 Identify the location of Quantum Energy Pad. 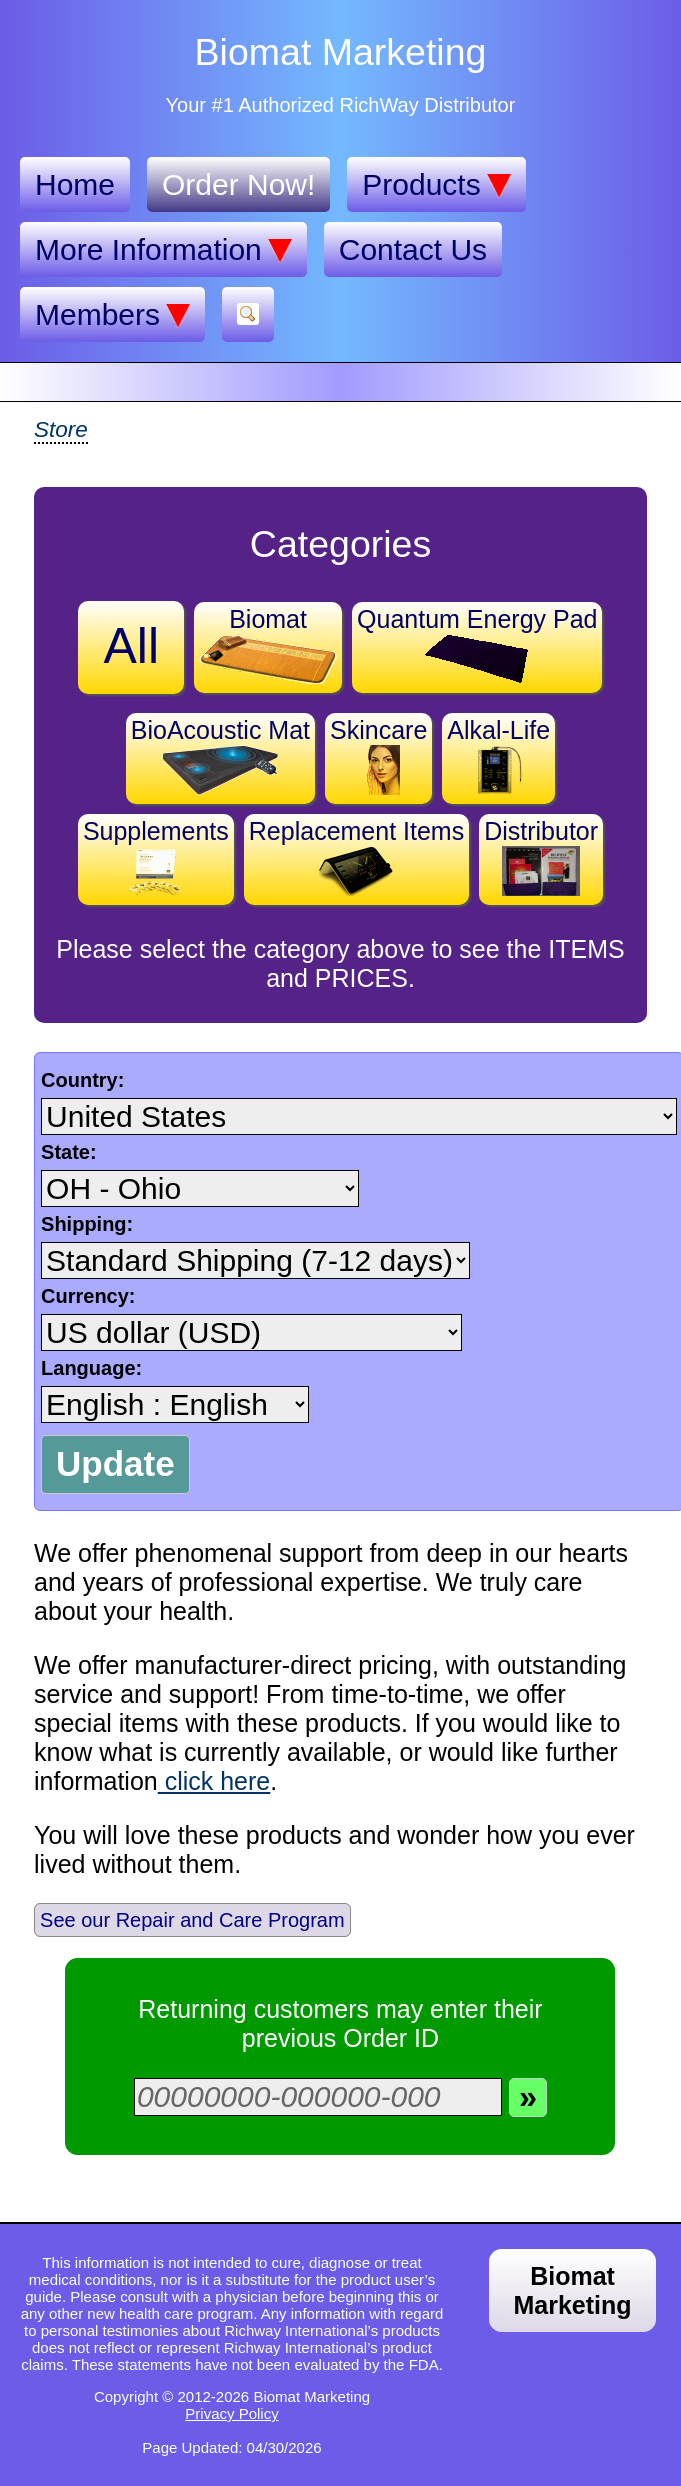
(477, 644).